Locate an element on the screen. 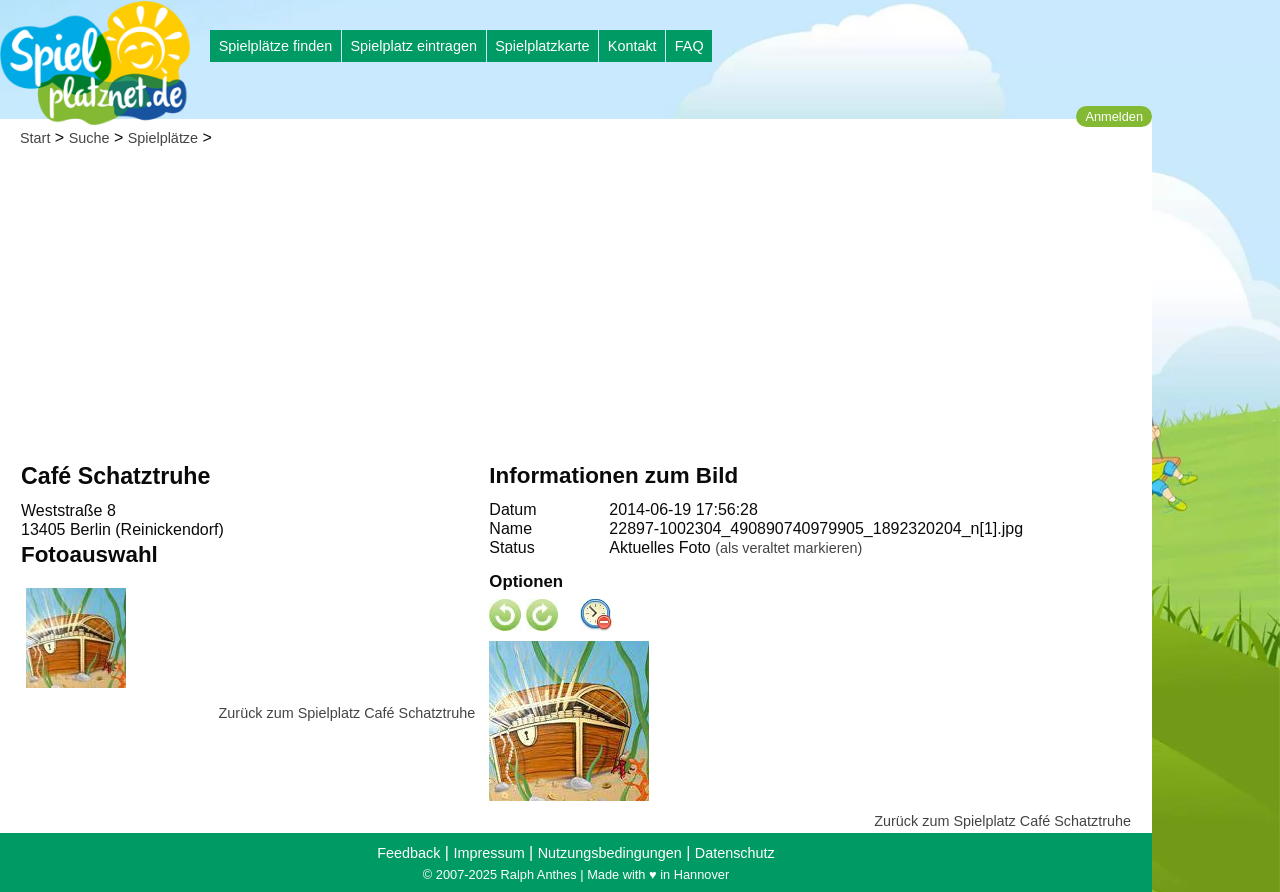 Image resolution: width=1280 pixels, height=892 pixels. Spielplatz eintragen is located at coordinates (413, 46).